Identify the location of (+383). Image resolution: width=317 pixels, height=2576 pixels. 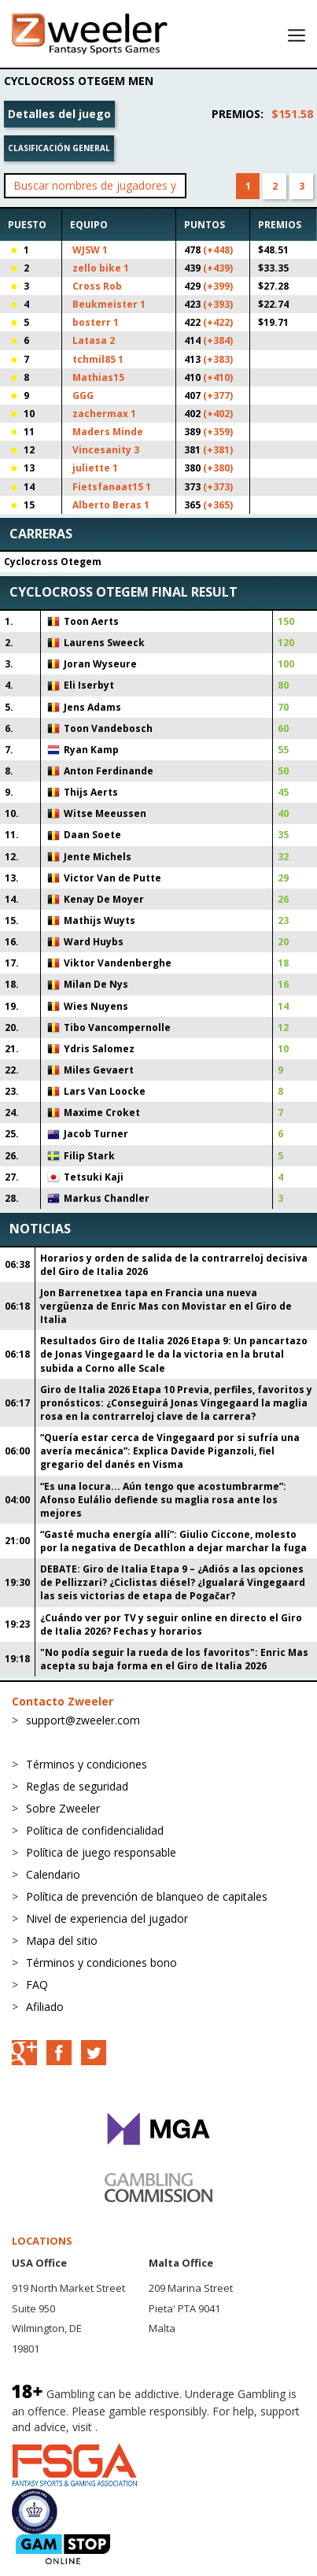
(218, 359).